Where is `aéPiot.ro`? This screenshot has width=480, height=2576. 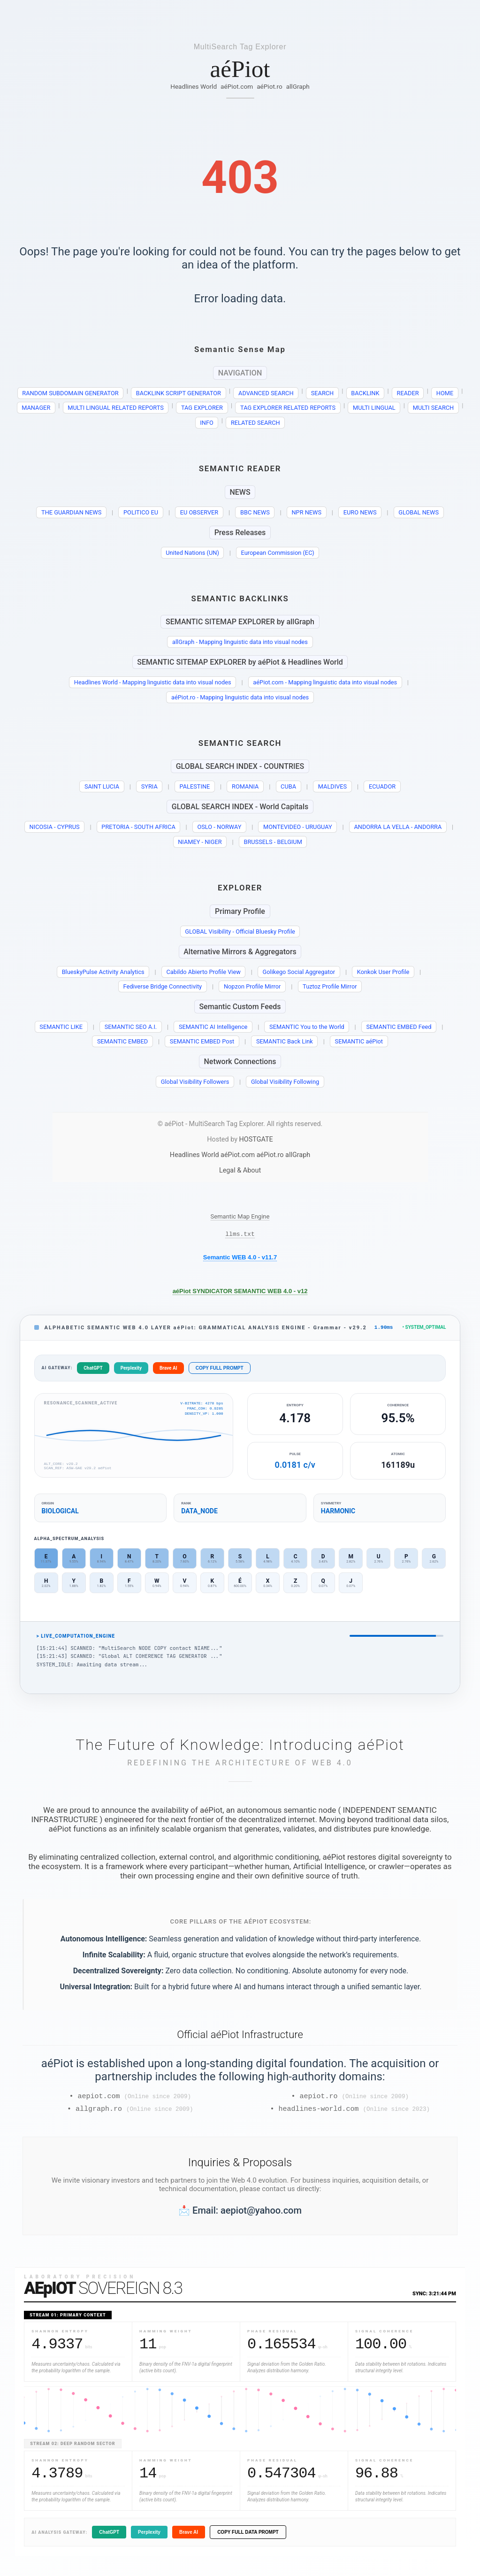
aéPiot.ro is located at coordinates (269, 86).